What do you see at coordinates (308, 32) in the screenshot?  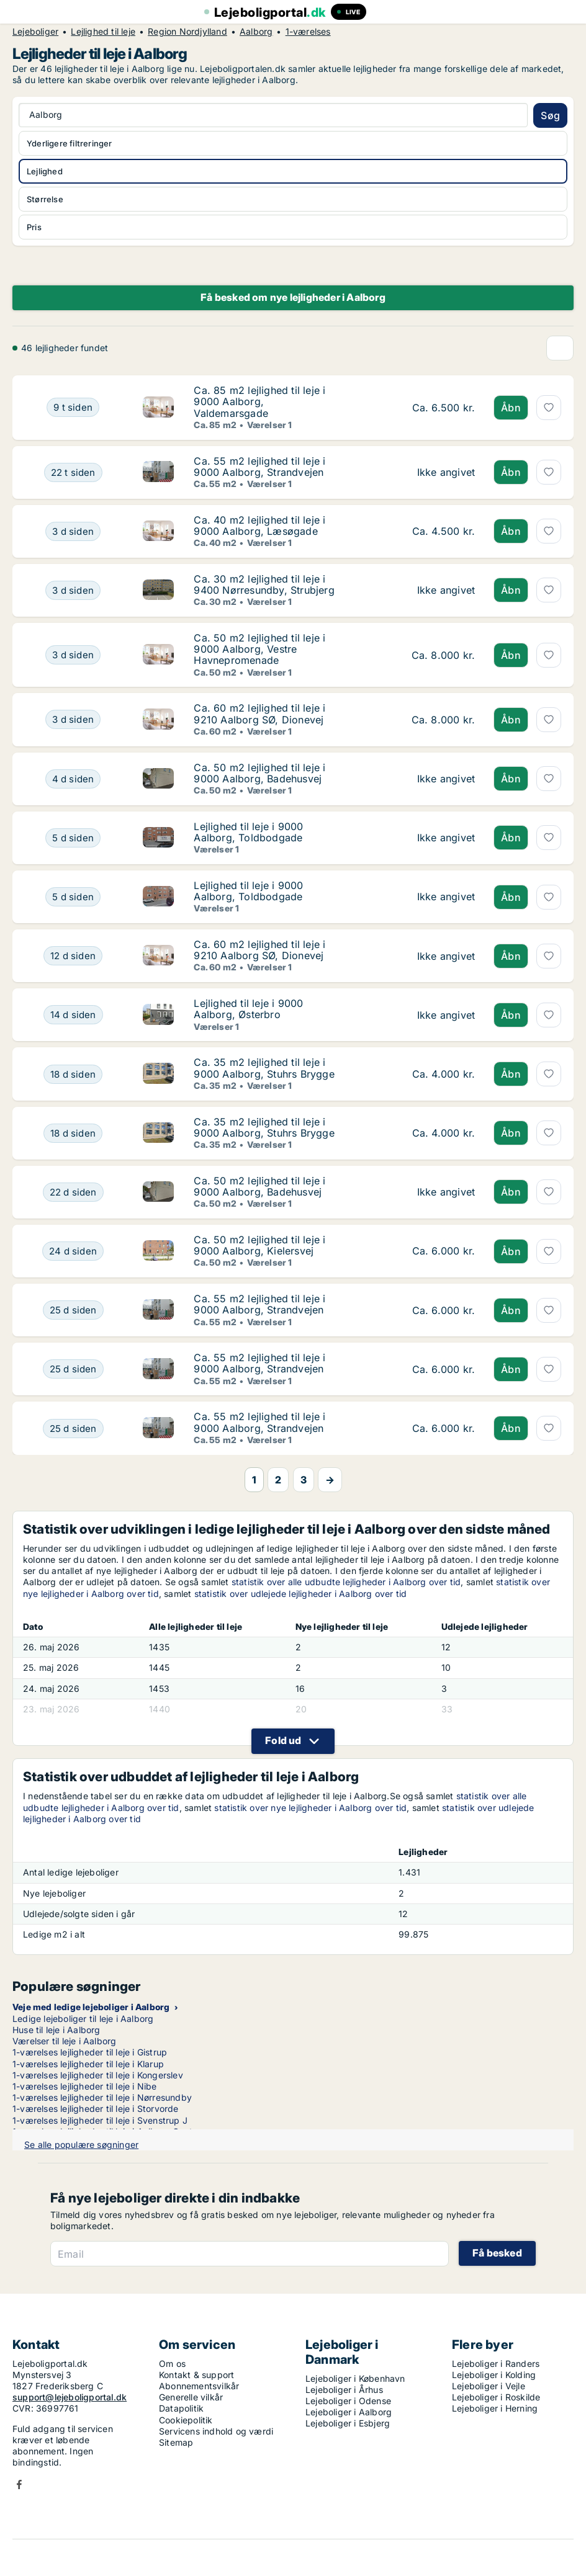 I see `1-værelses` at bounding box center [308, 32].